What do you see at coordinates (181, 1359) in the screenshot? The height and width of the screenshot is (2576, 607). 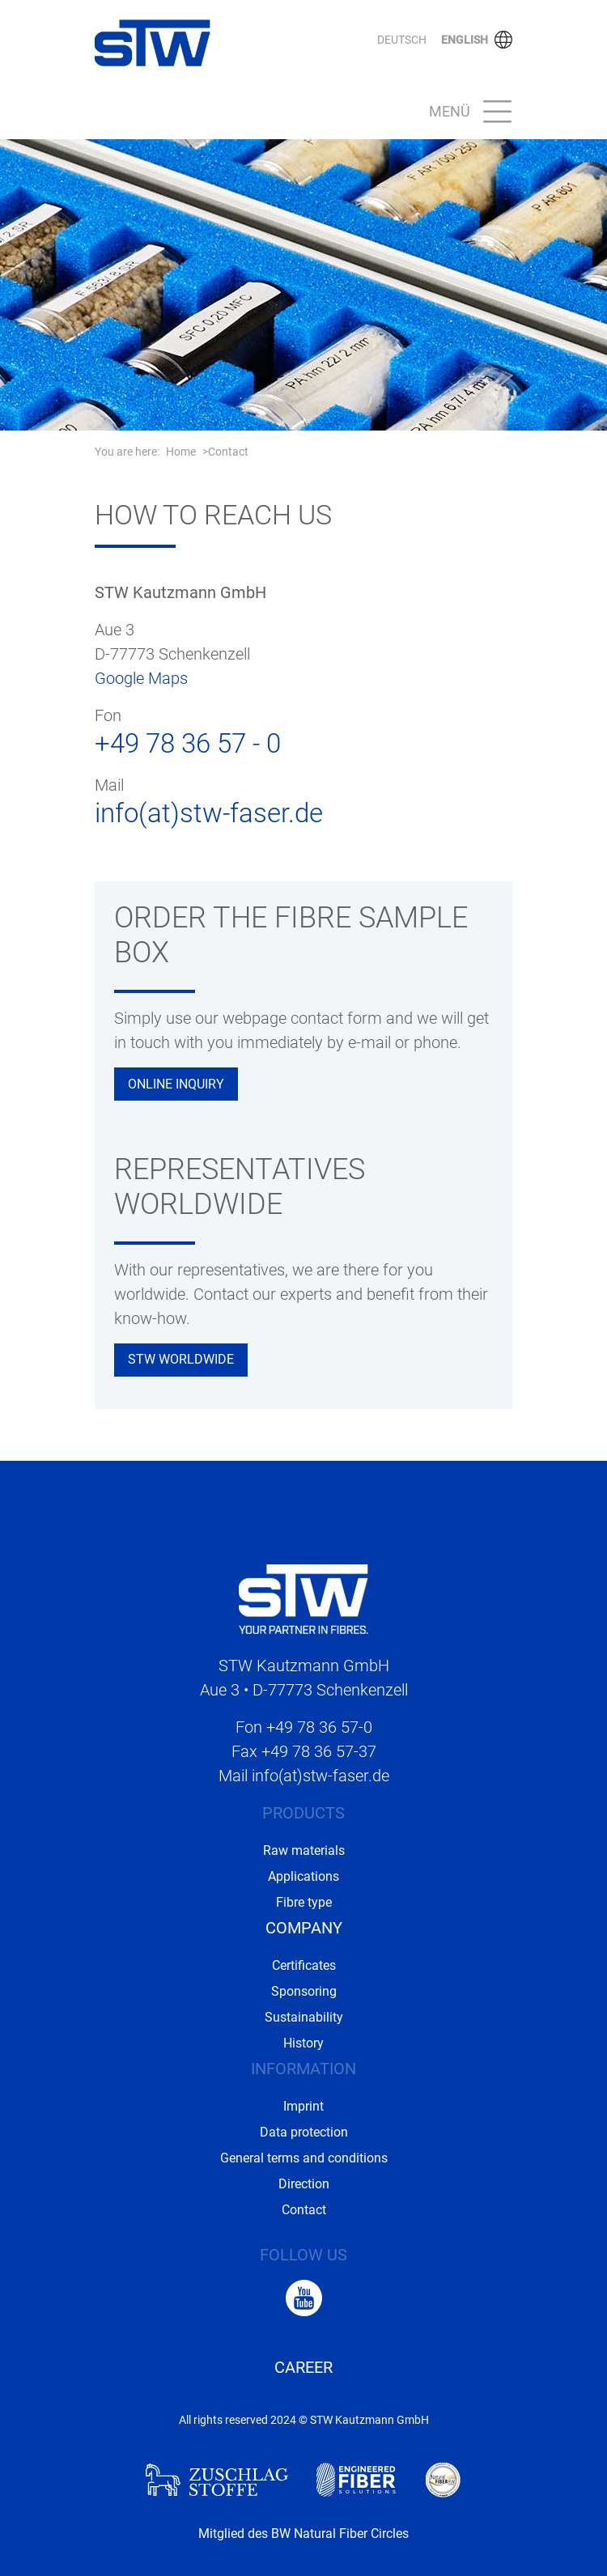 I see `STW Worldwide` at bounding box center [181, 1359].